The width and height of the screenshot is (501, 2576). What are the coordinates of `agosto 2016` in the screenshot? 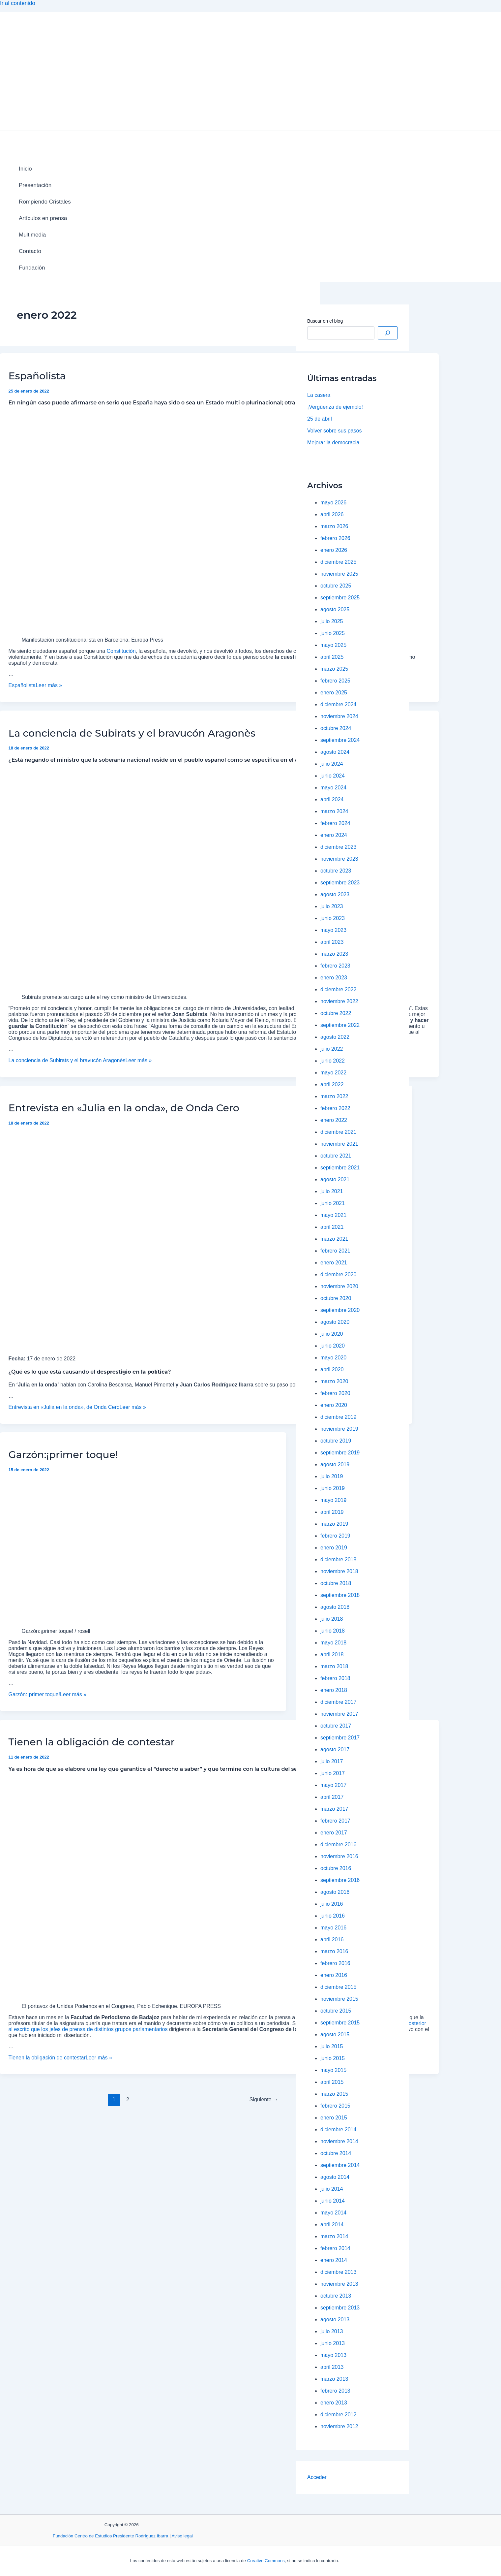 It's located at (334, 1892).